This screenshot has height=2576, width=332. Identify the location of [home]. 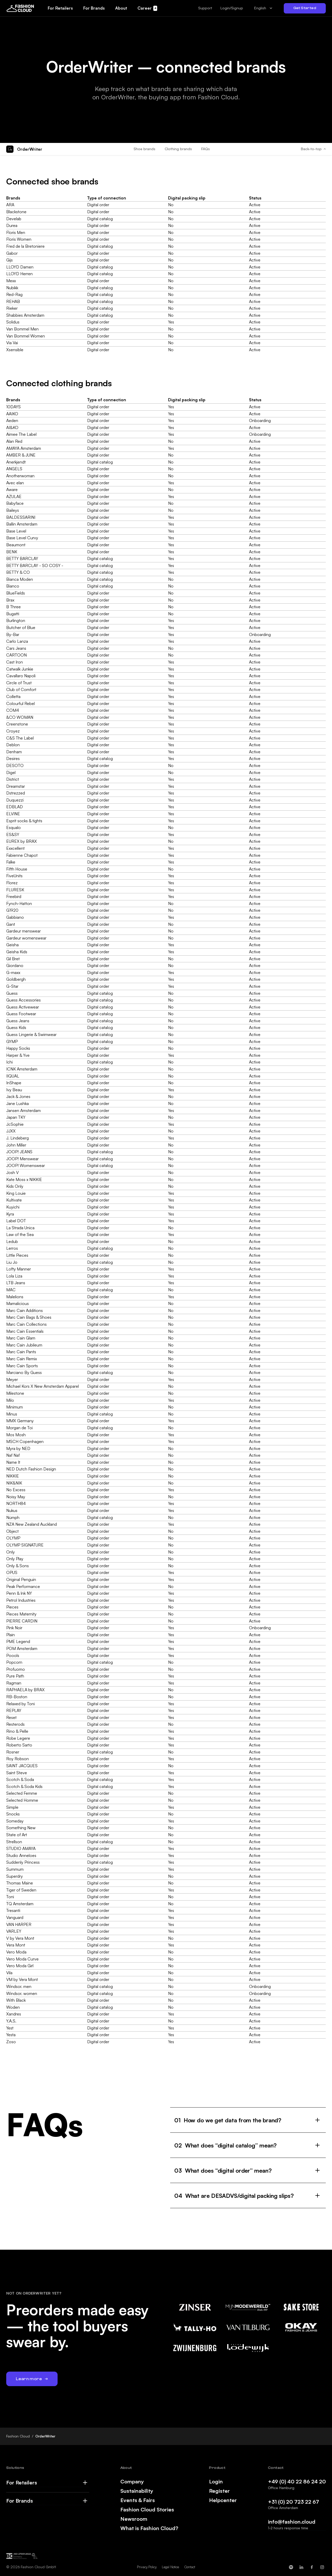
(20, 8).